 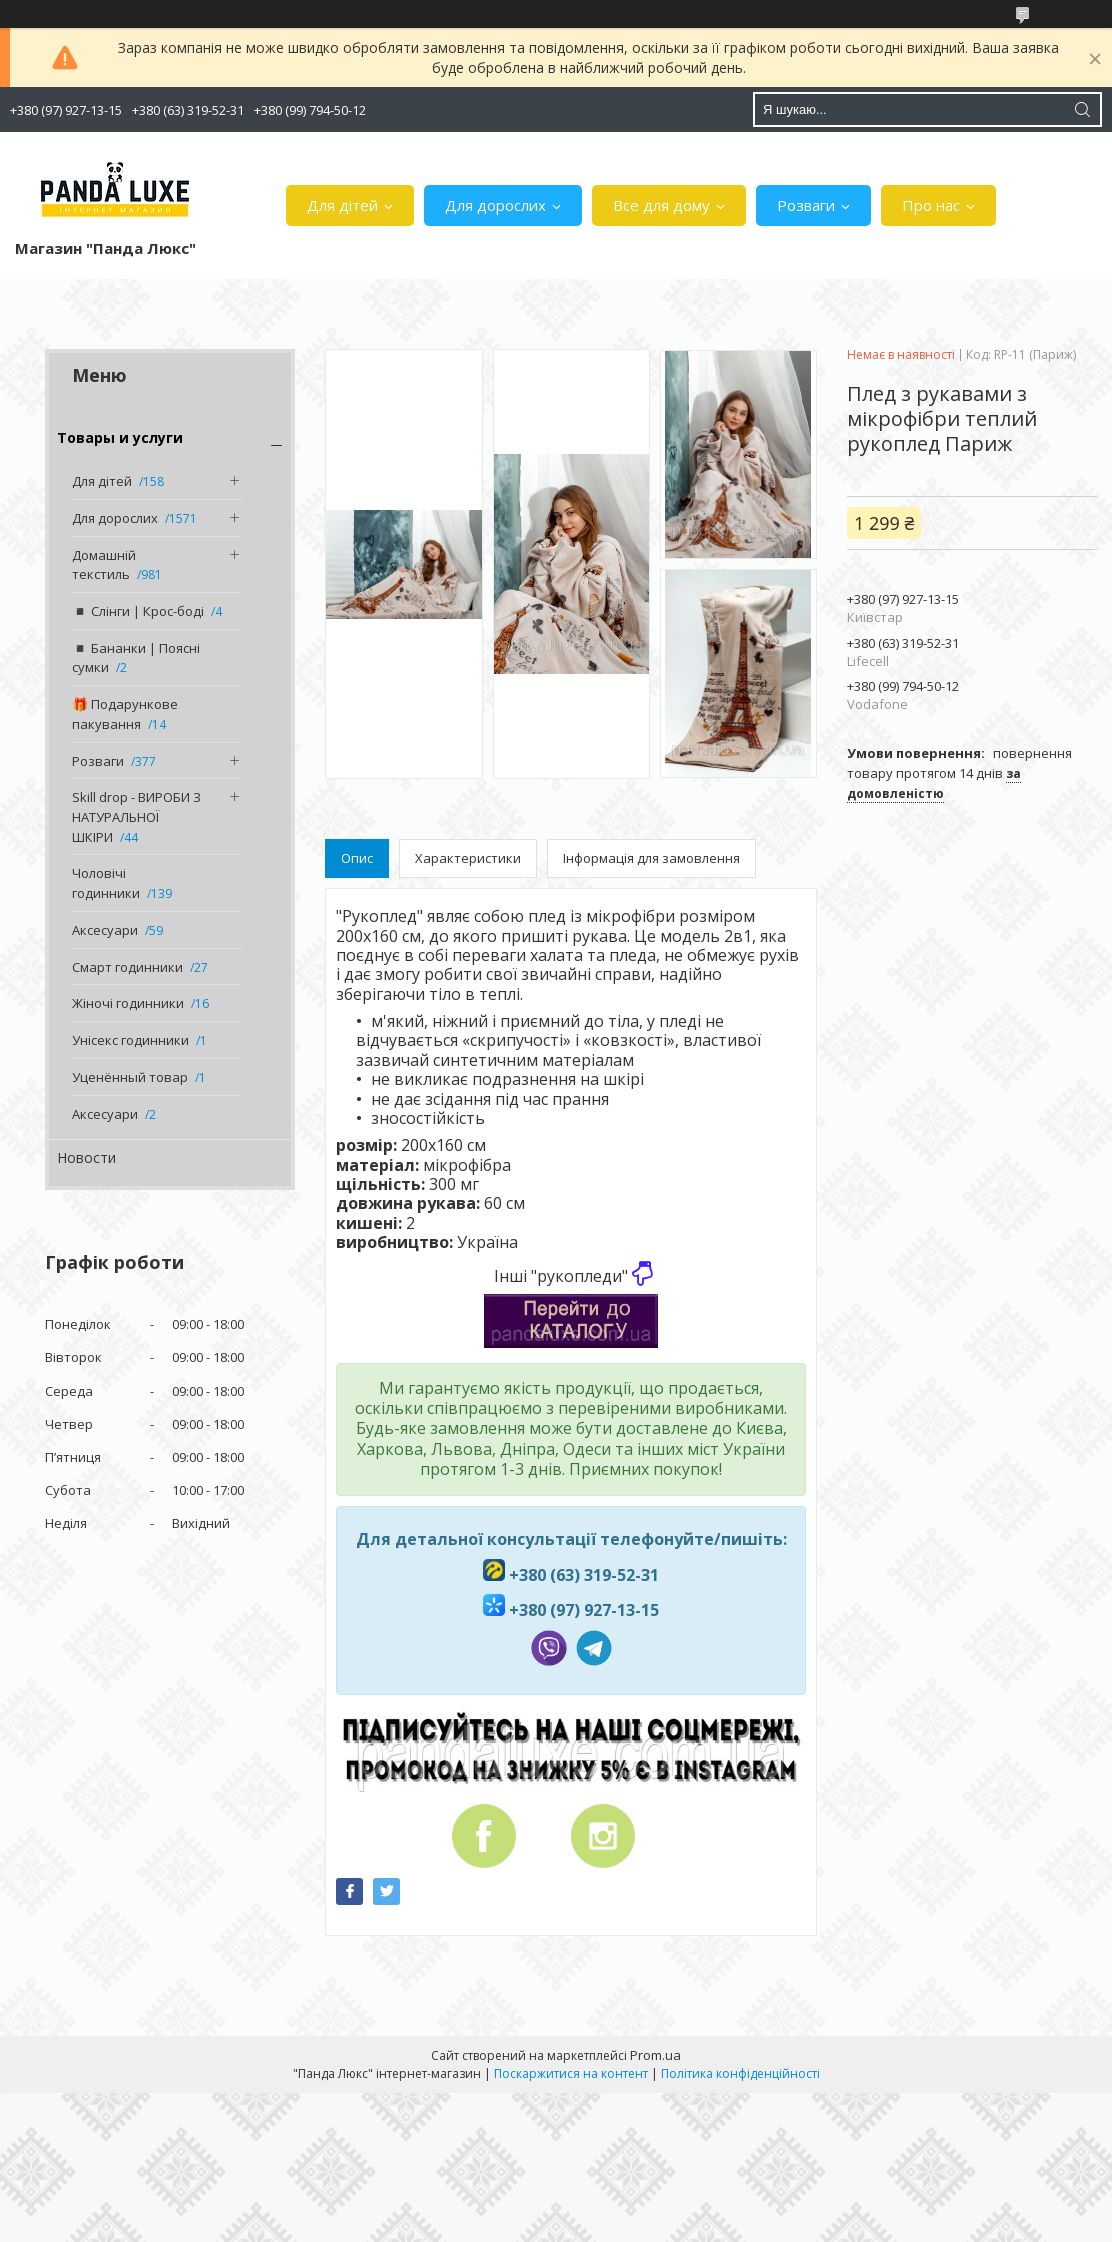 What do you see at coordinates (104, 565) in the screenshot?
I see `Домашній текстиль` at bounding box center [104, 565].